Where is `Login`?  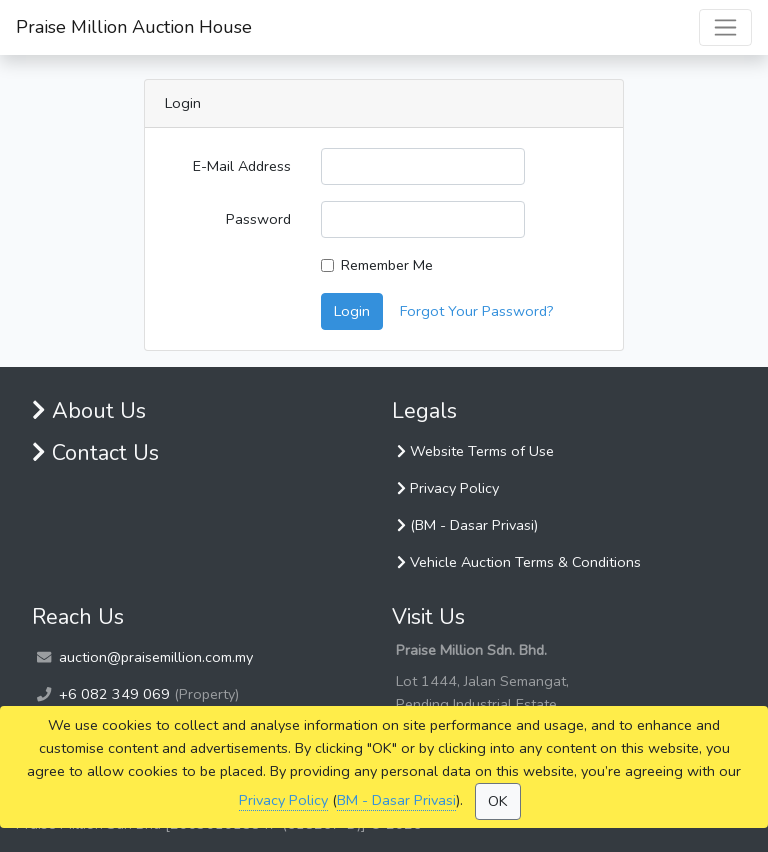
Login is located at coordinates (352, 311).